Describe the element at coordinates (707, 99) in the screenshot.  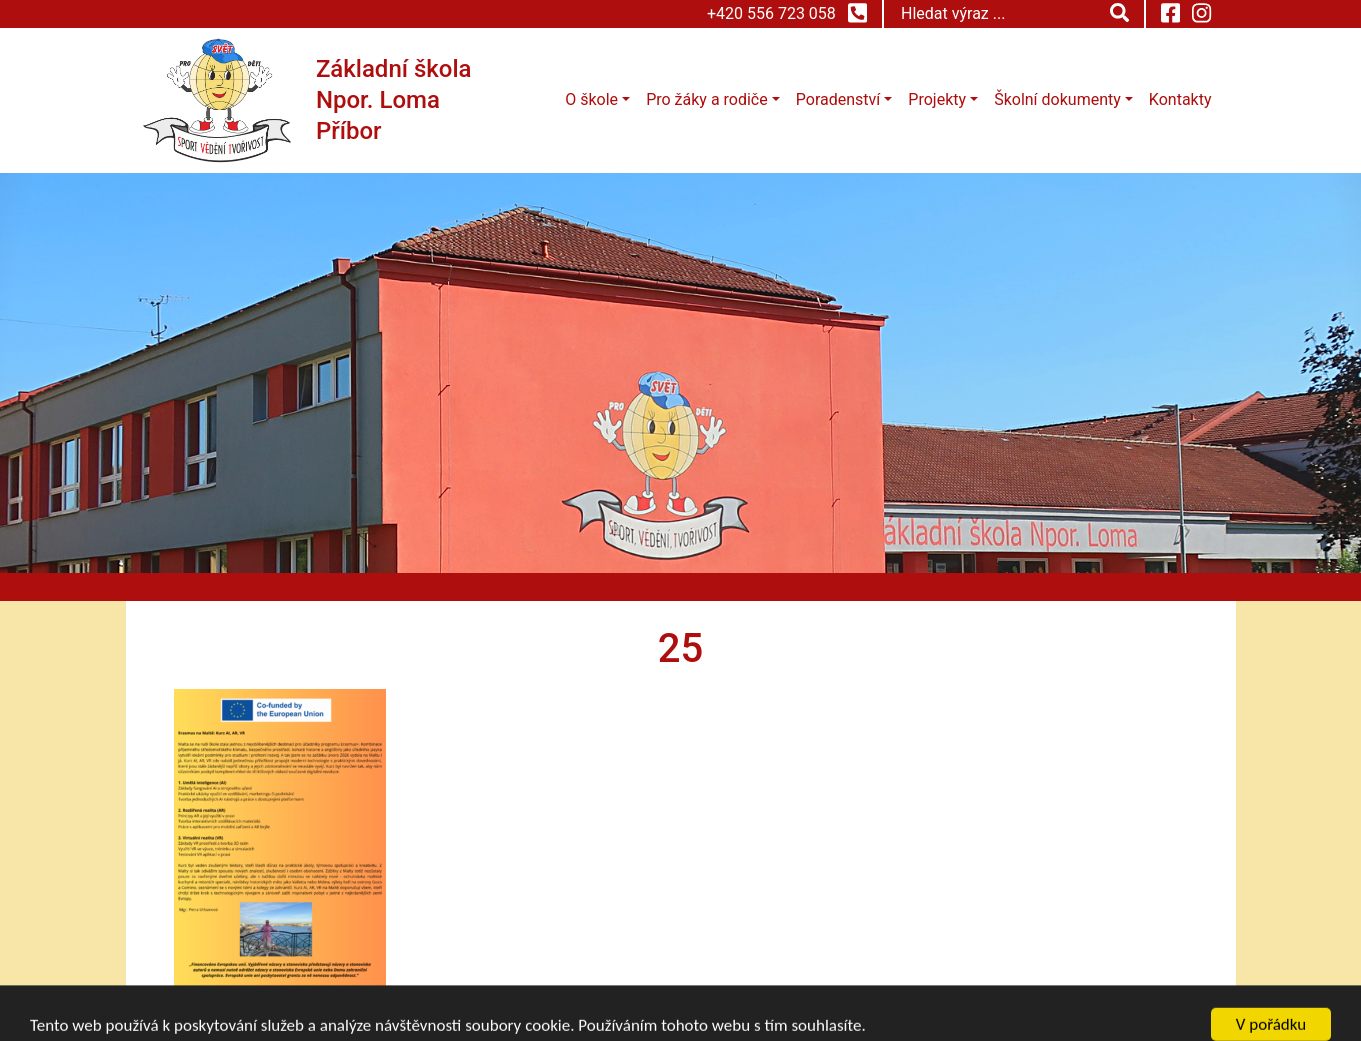
I see `Pro žáky a rodiče` at that location.